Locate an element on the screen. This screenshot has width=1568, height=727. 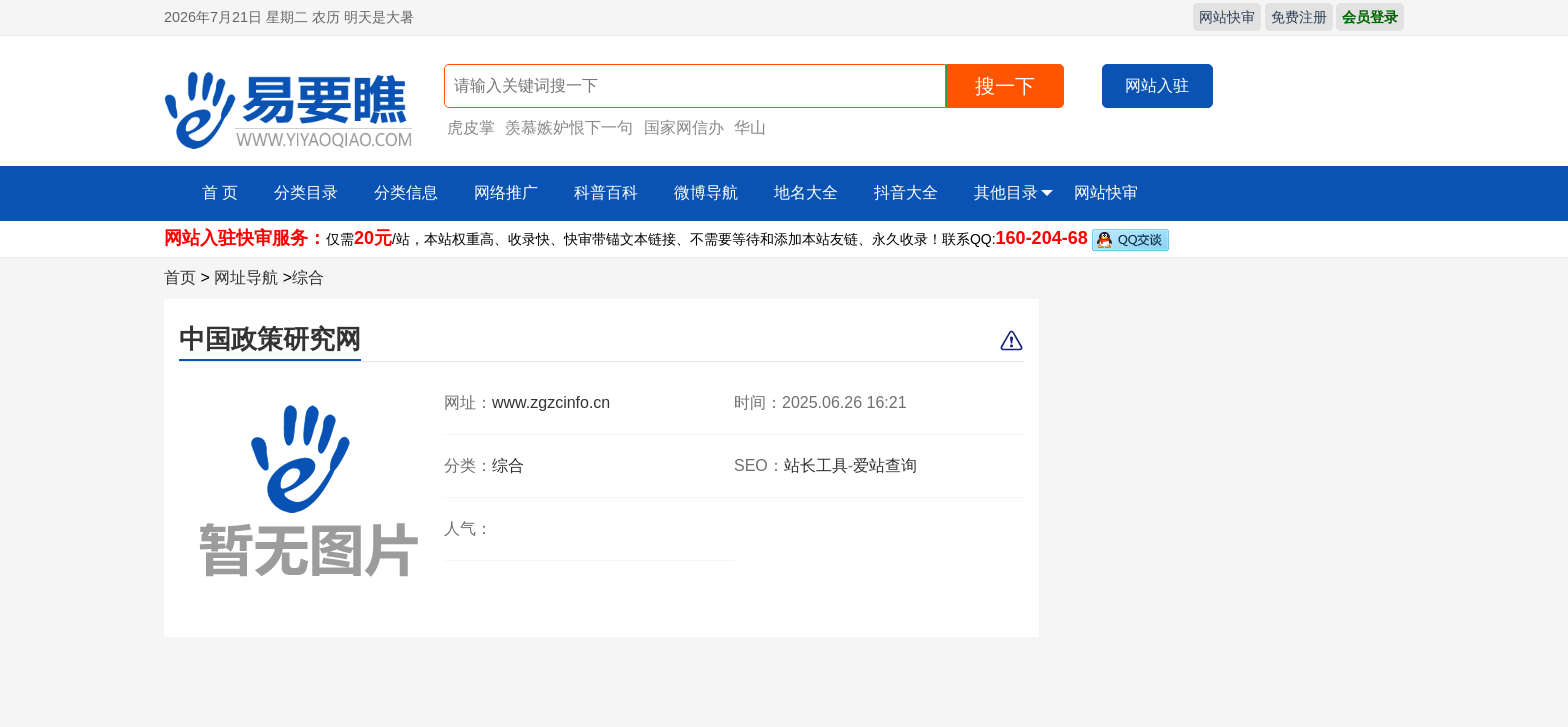
科普百科 is located at coordinates (606, 192).